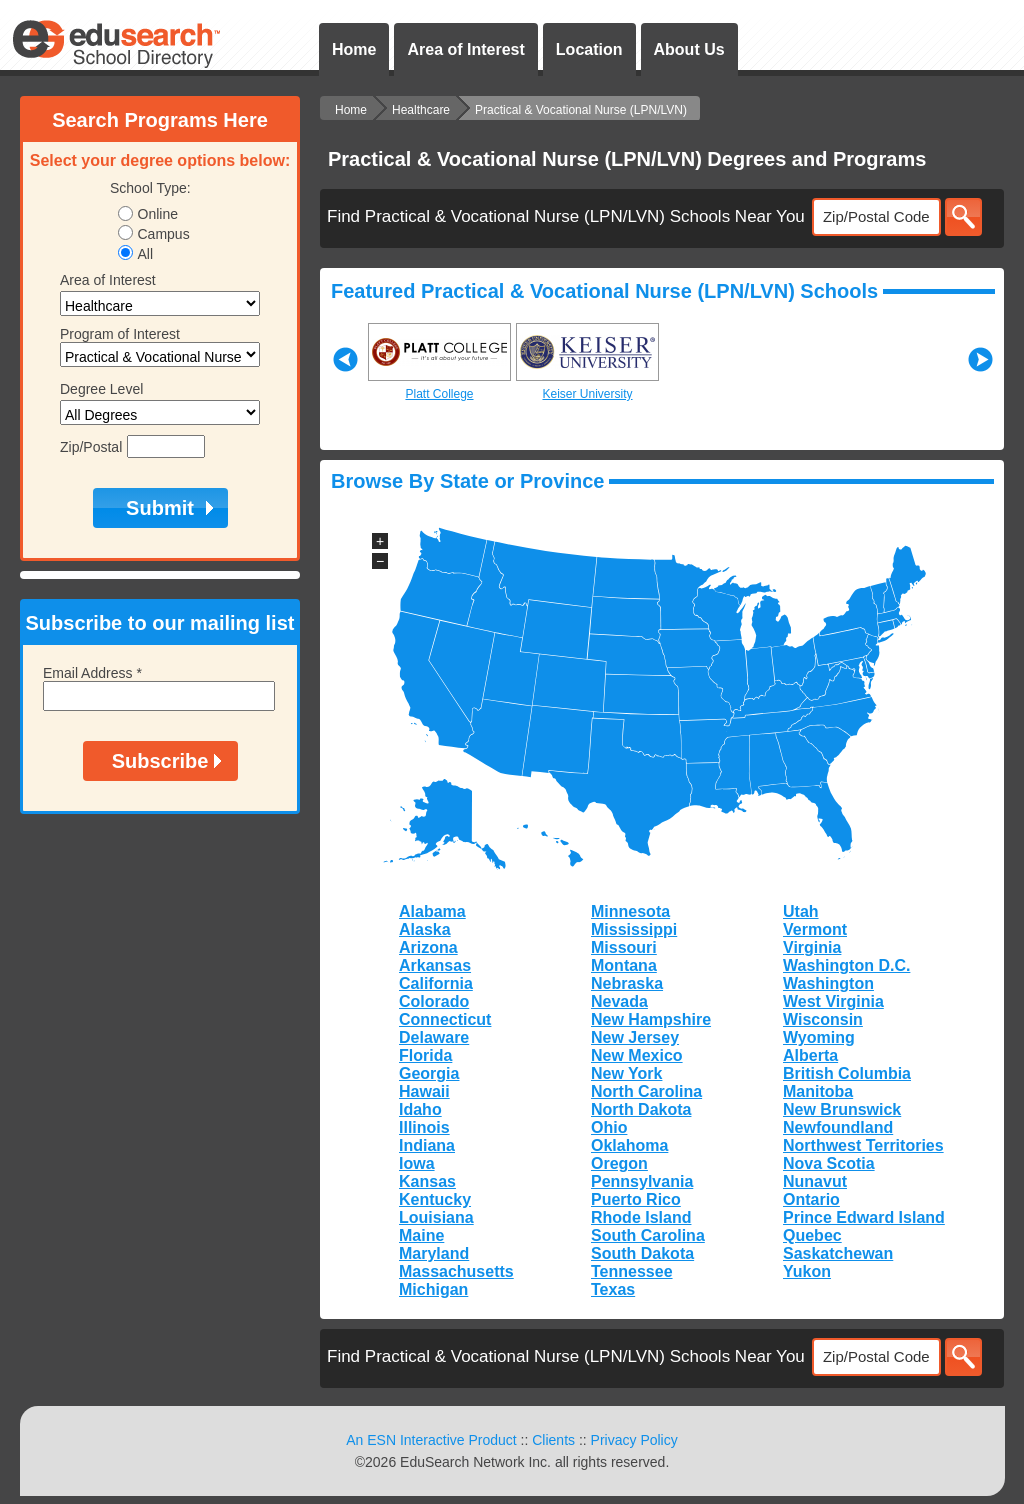 The image size is (1024, 1504). Describe the element at coordinates (465, 49) in the screenshot. I see `Area of Interest` at that location.